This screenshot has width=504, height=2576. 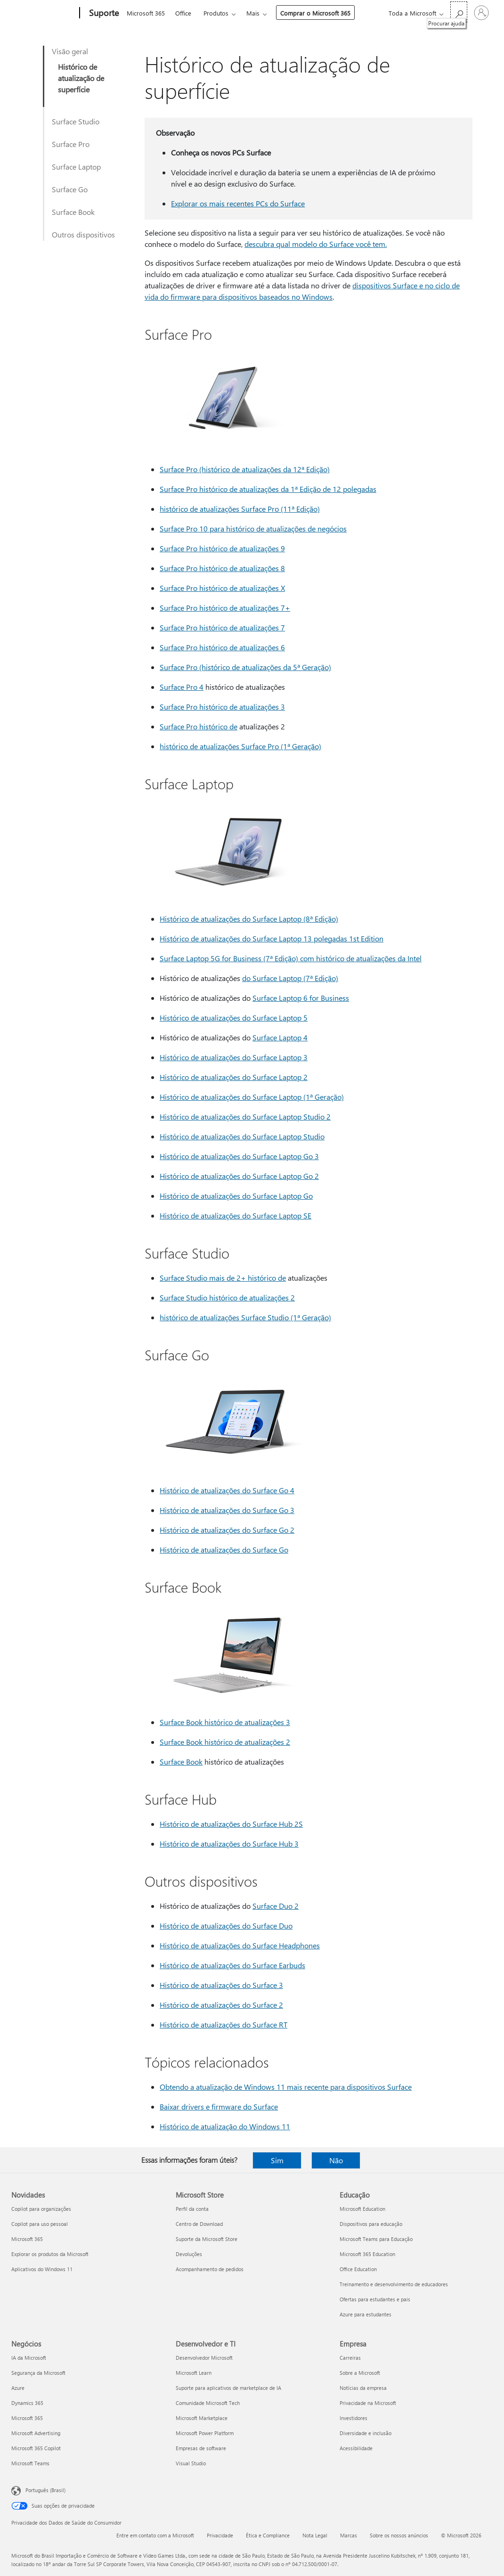 What do you see at coordinates (234, 1057) in the screenshot?
I see `Histórico de atualizações do Surface Laptop 3` at bounding box center [234, 1057].